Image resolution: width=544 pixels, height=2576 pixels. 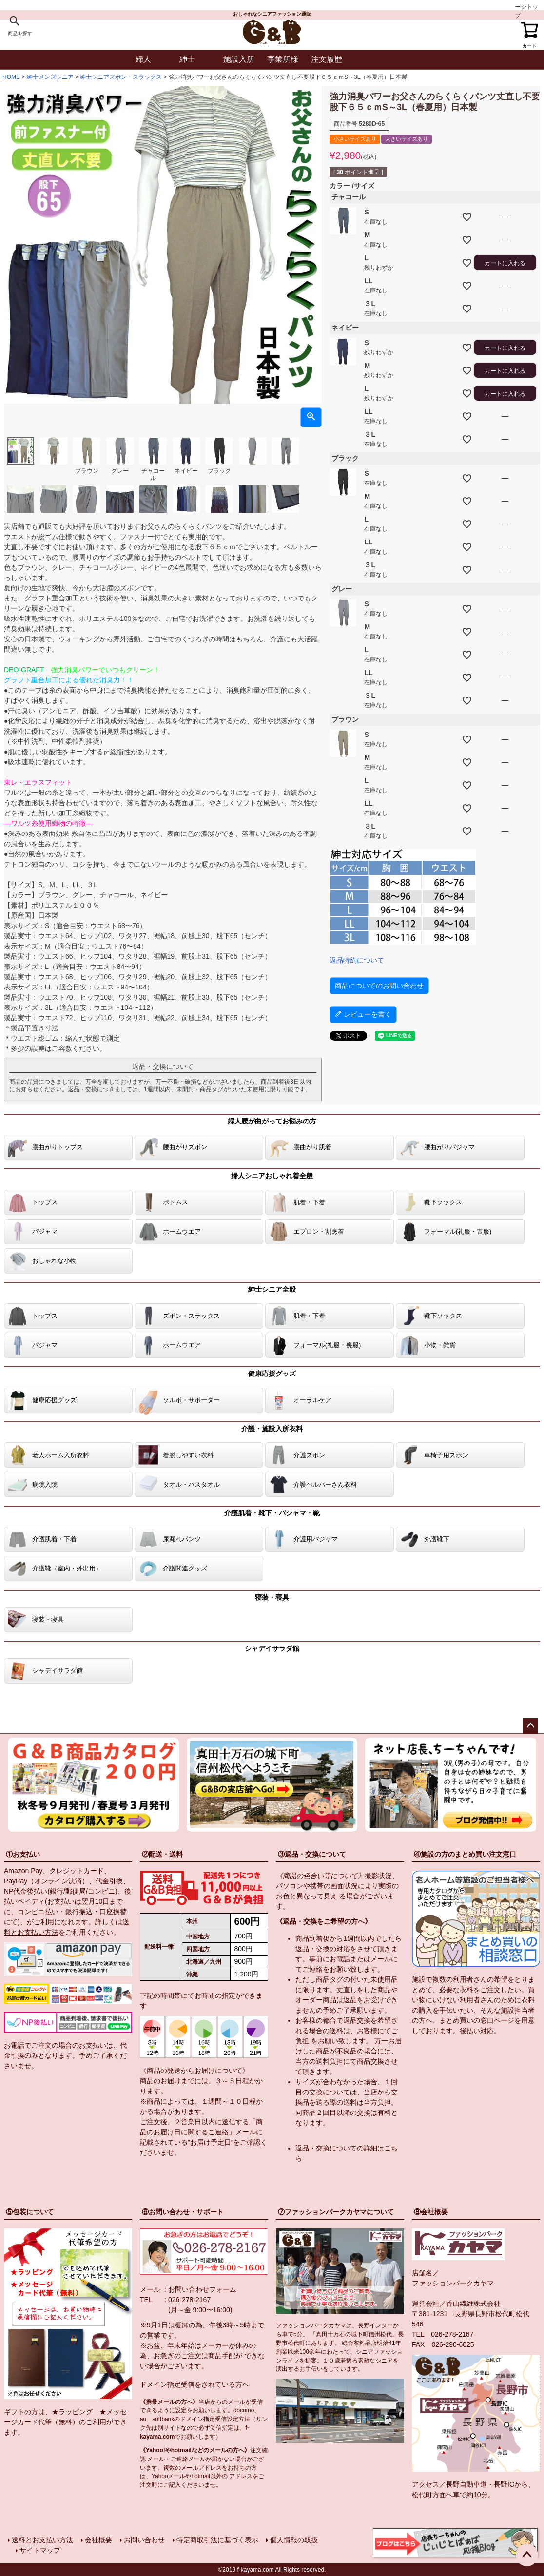 What do you see at coordinates (272, 1597) in the screenshot?
I see `寝装・寝具` at bounding box center [272, 1597].